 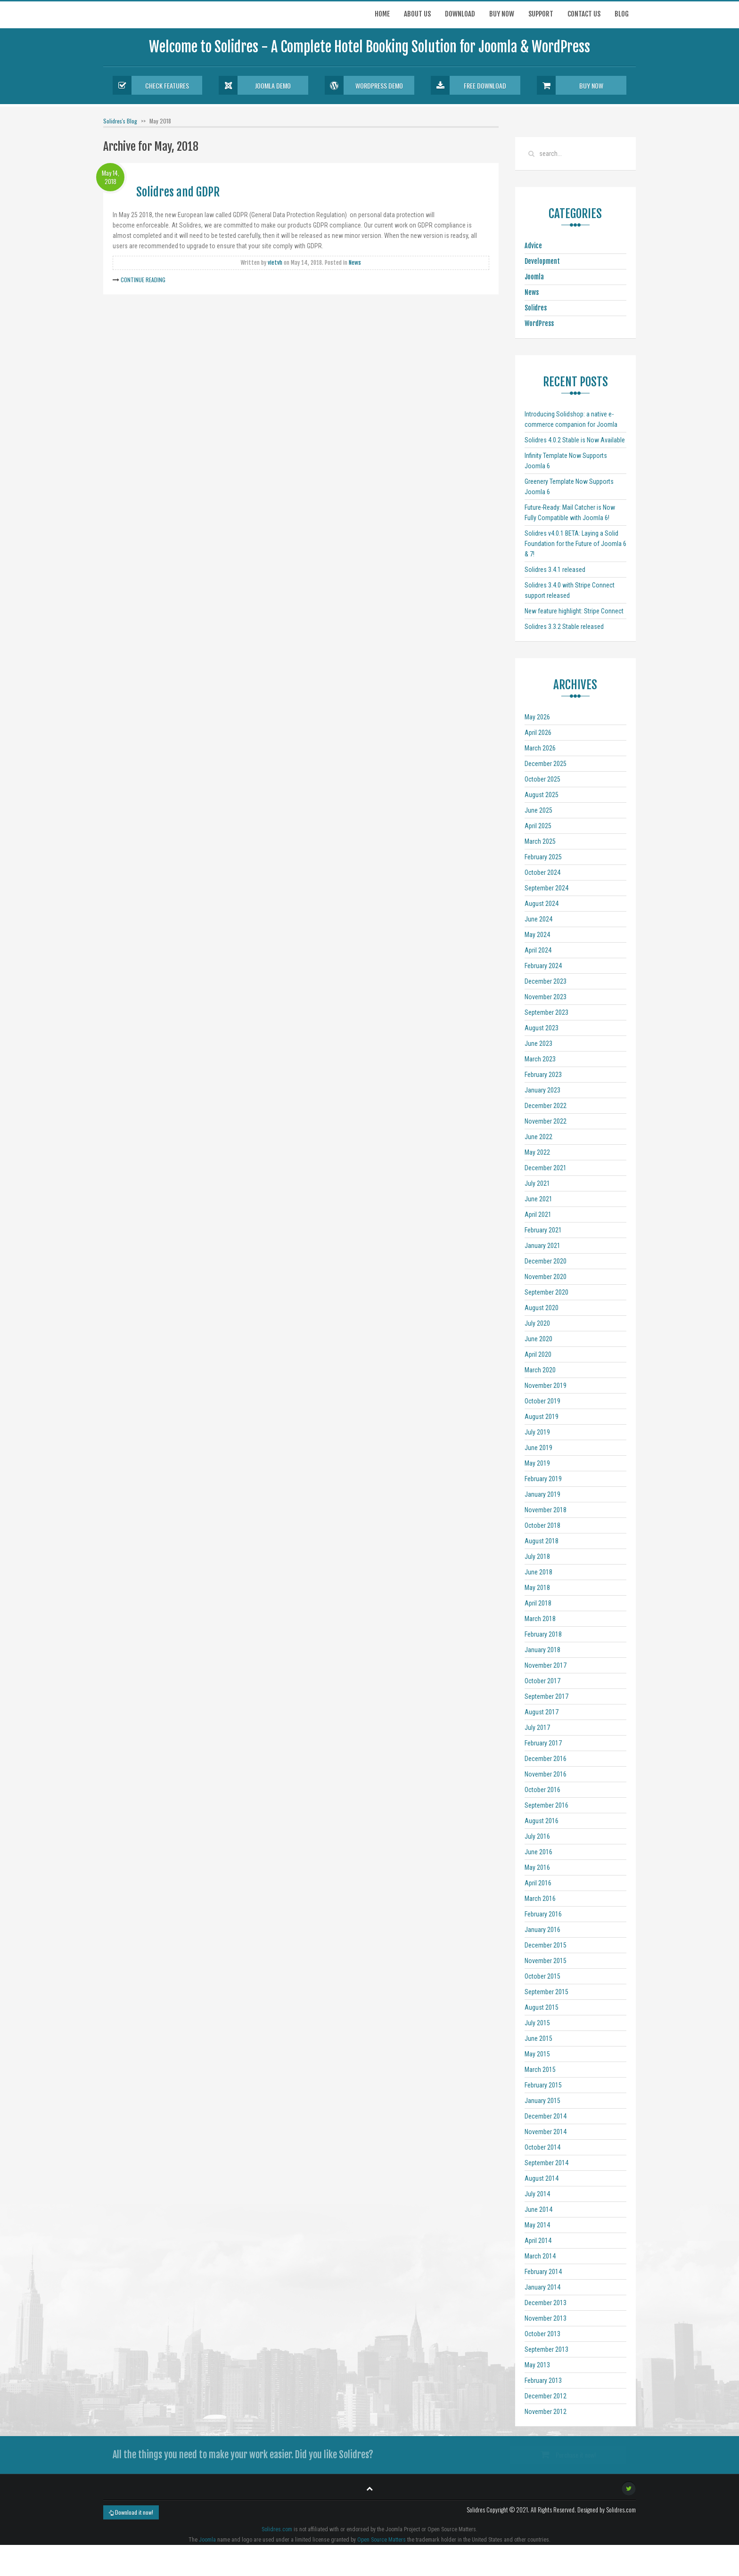 I want to click on November 2019, so click(x=546, y=1385).